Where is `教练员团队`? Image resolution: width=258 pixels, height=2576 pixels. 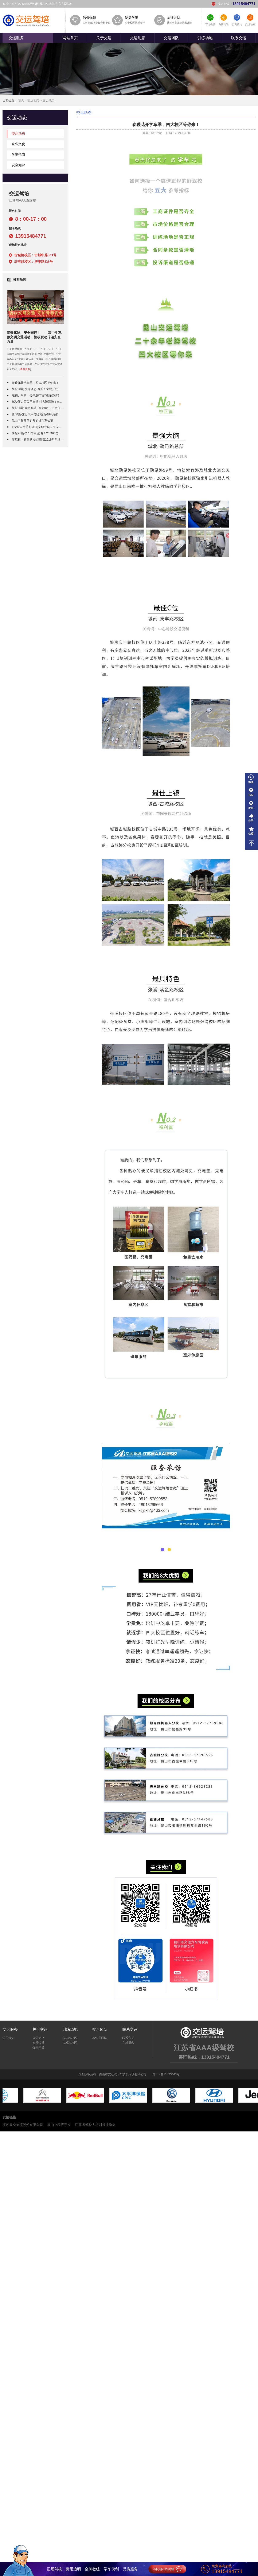 教练员团队 is located at coordinates (99, 2038).